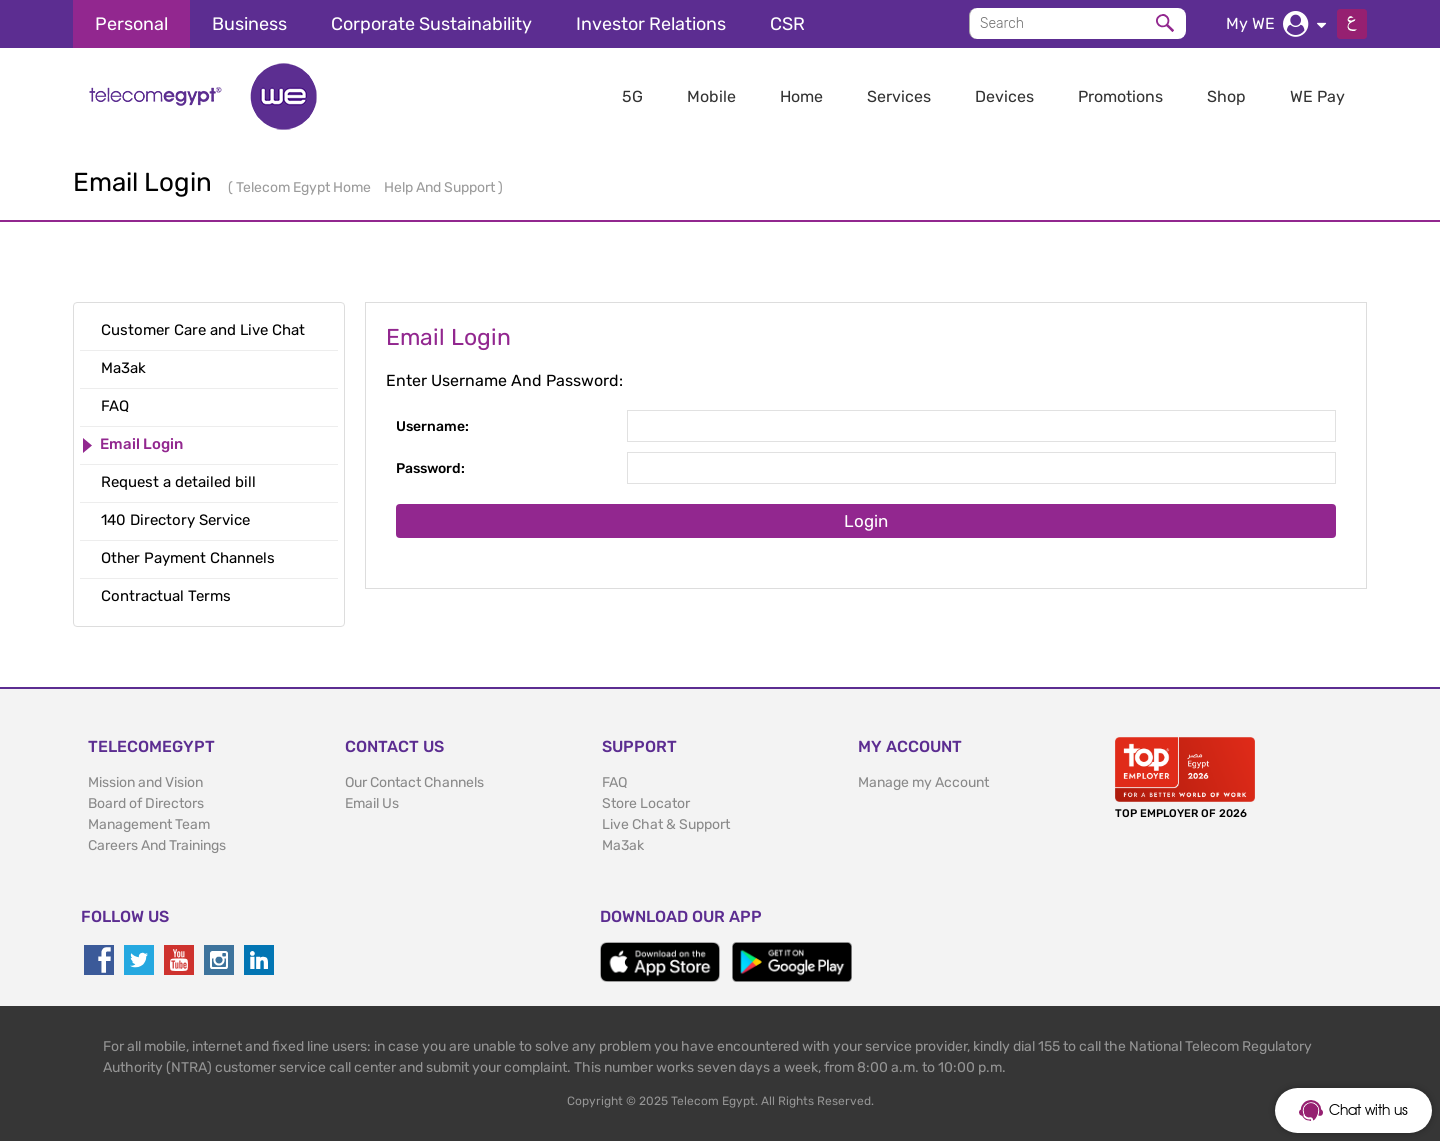  What do you see at coordinates (146, 803) in the screenshot?
I see `Board of Directors` at bounding box center [146, 803].